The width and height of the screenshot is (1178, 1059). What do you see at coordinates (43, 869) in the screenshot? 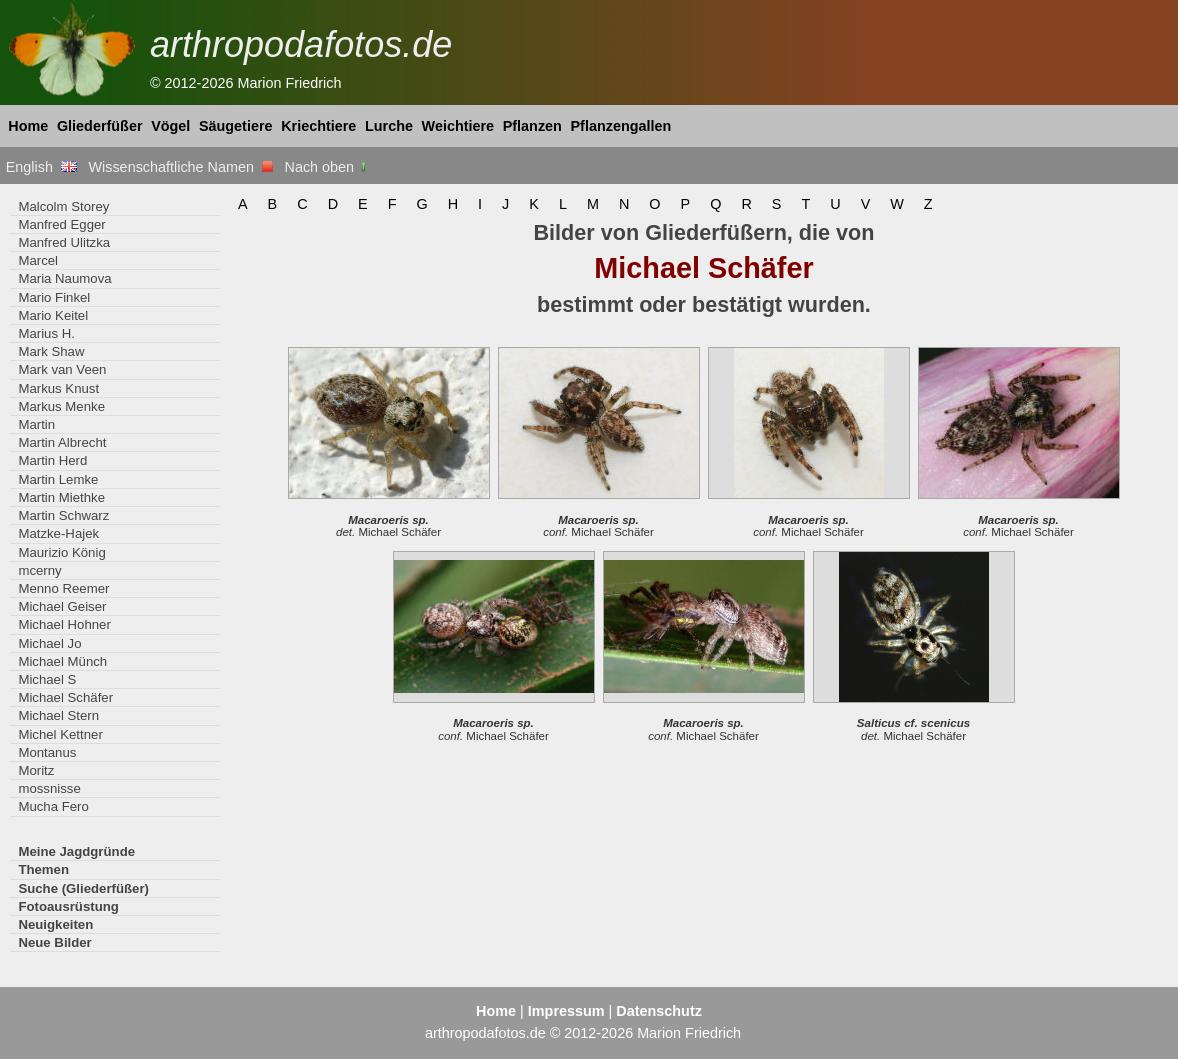
I see `Themen` at bounding box center [43, 869].